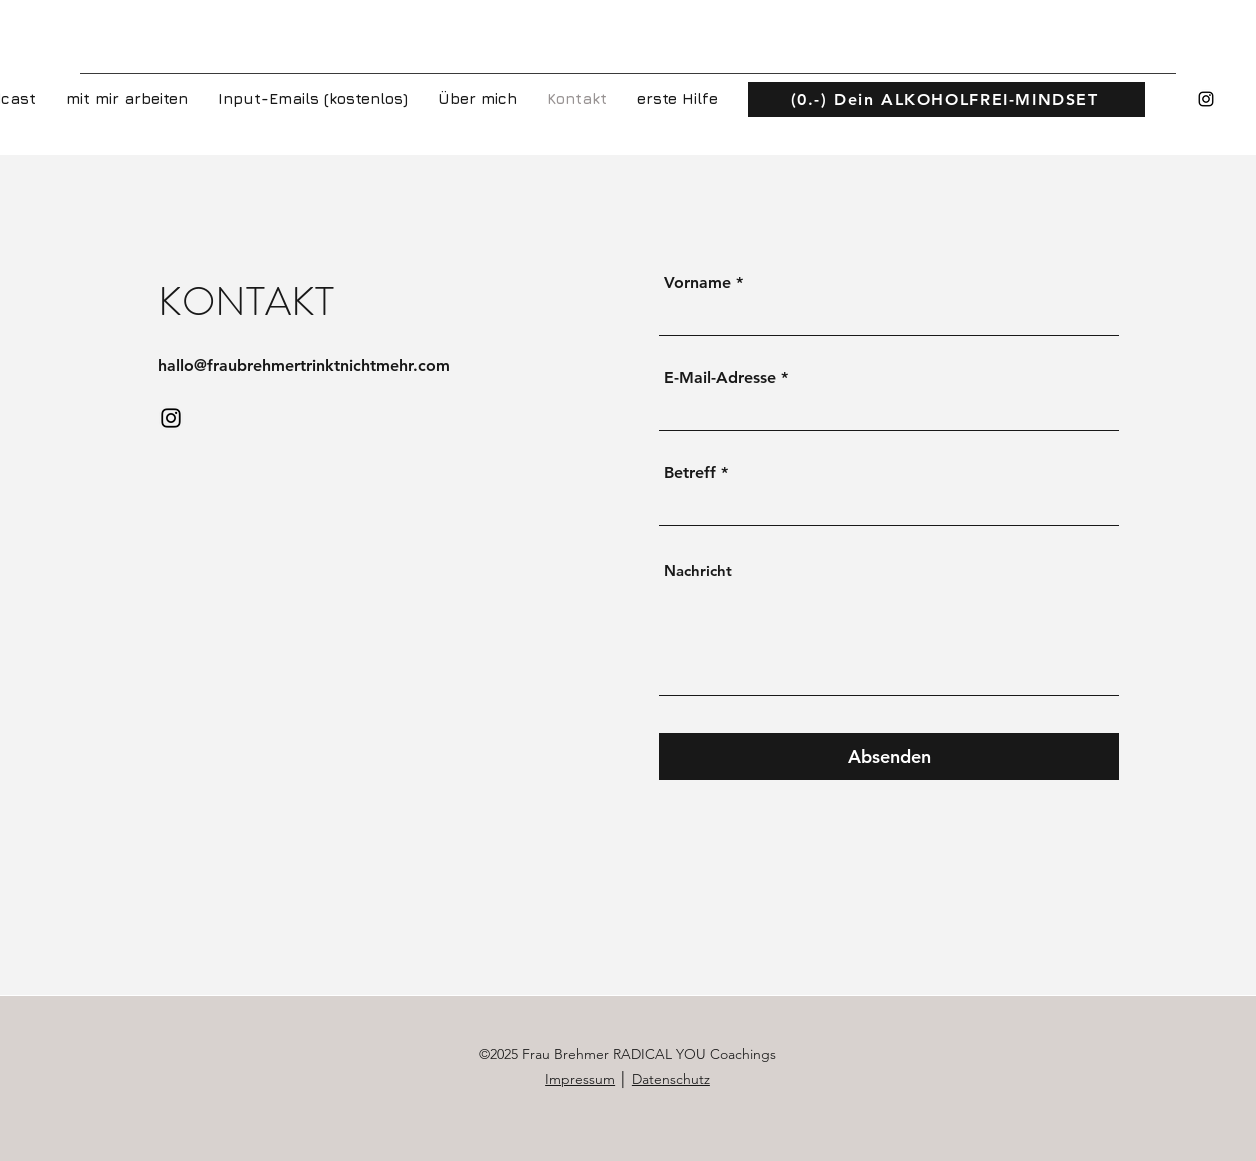 The height and width of the screenshot is (1161, 1256). Describe the element at coordinates (690, 473) in the screenshot. I see `Betreff` at that location.